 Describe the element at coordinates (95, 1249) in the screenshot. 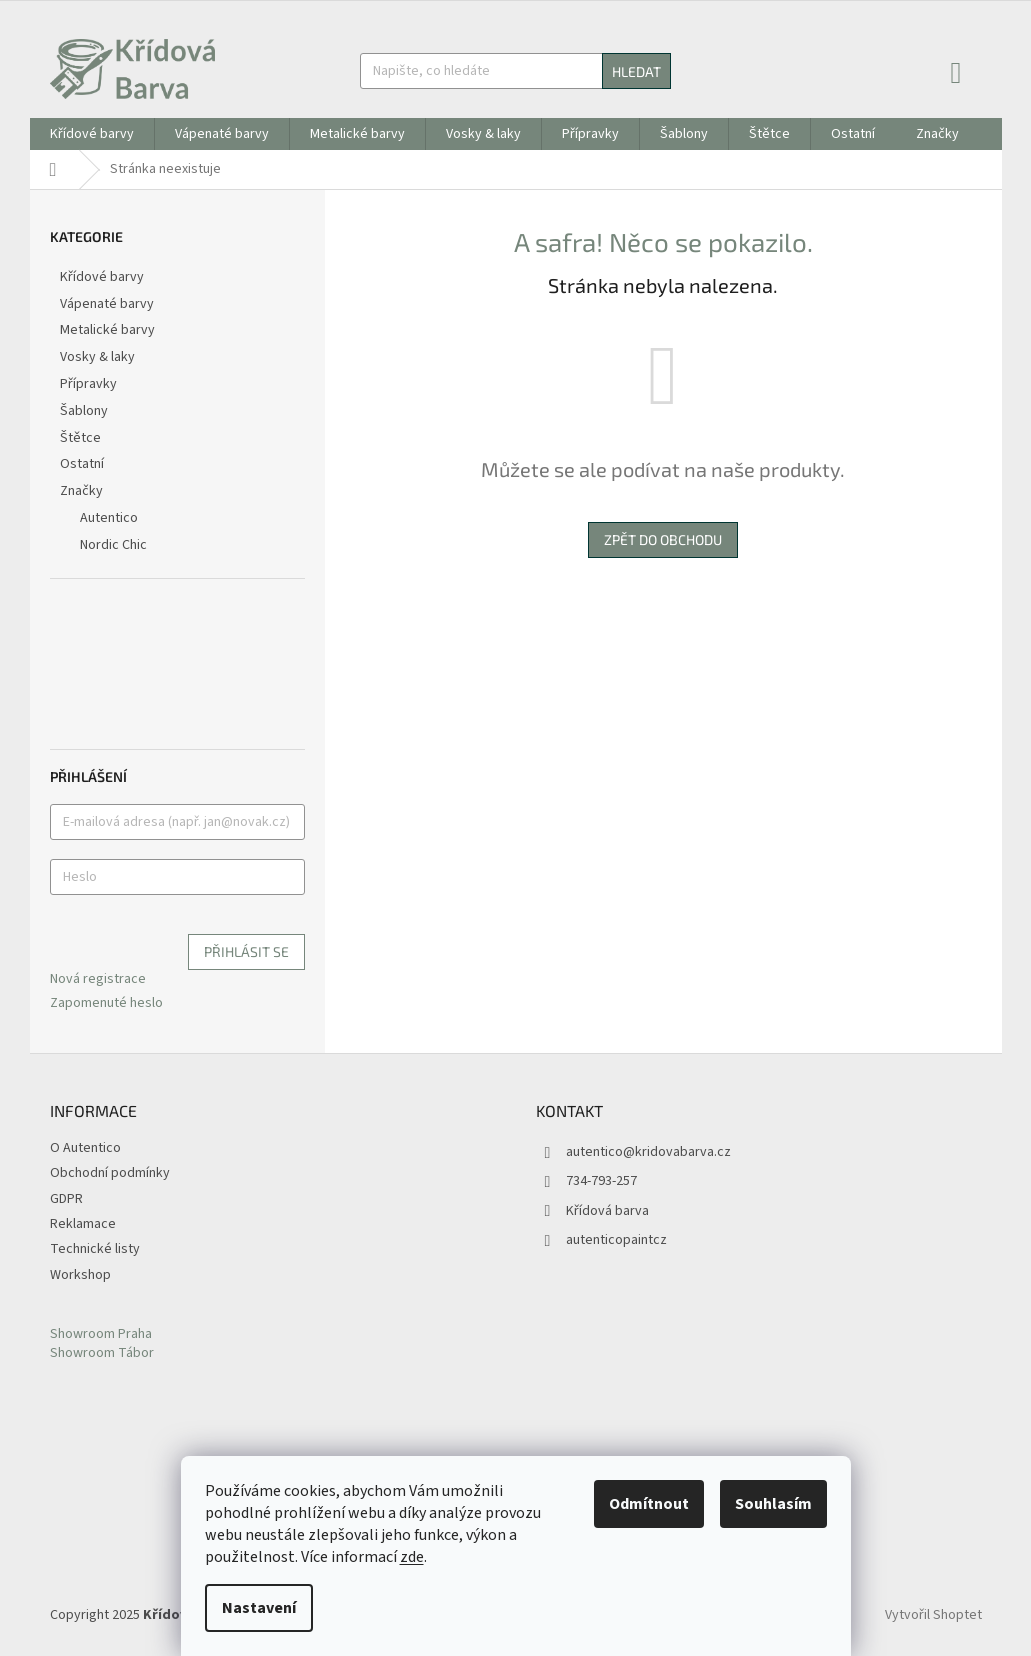

I see `Technické listy` at that location.